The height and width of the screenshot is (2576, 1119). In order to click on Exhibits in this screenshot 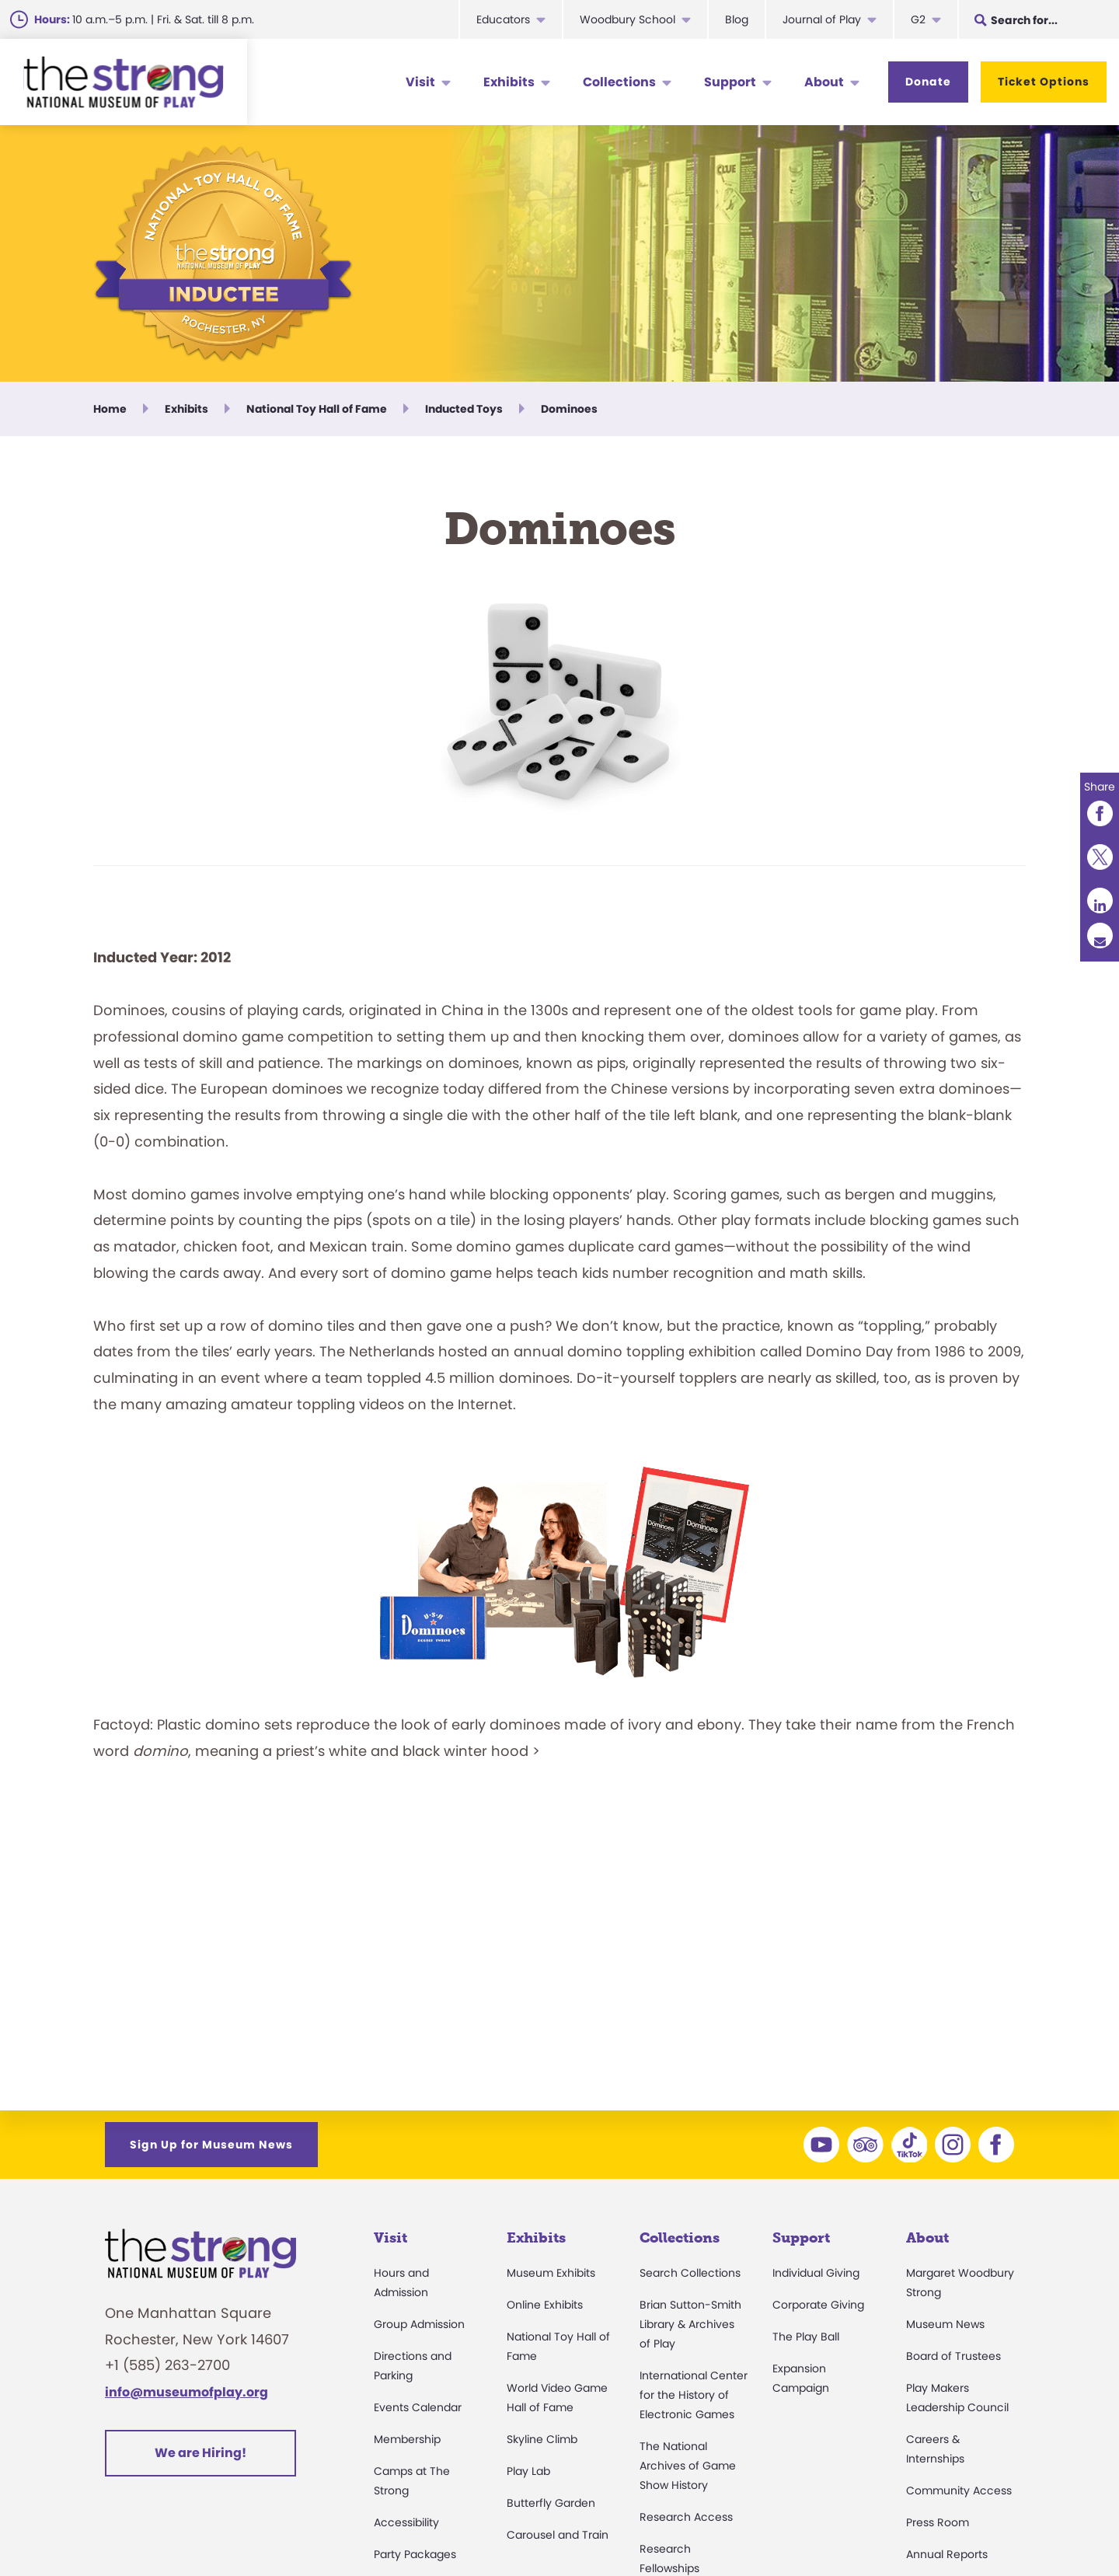, I will do `click(509, 82)`.